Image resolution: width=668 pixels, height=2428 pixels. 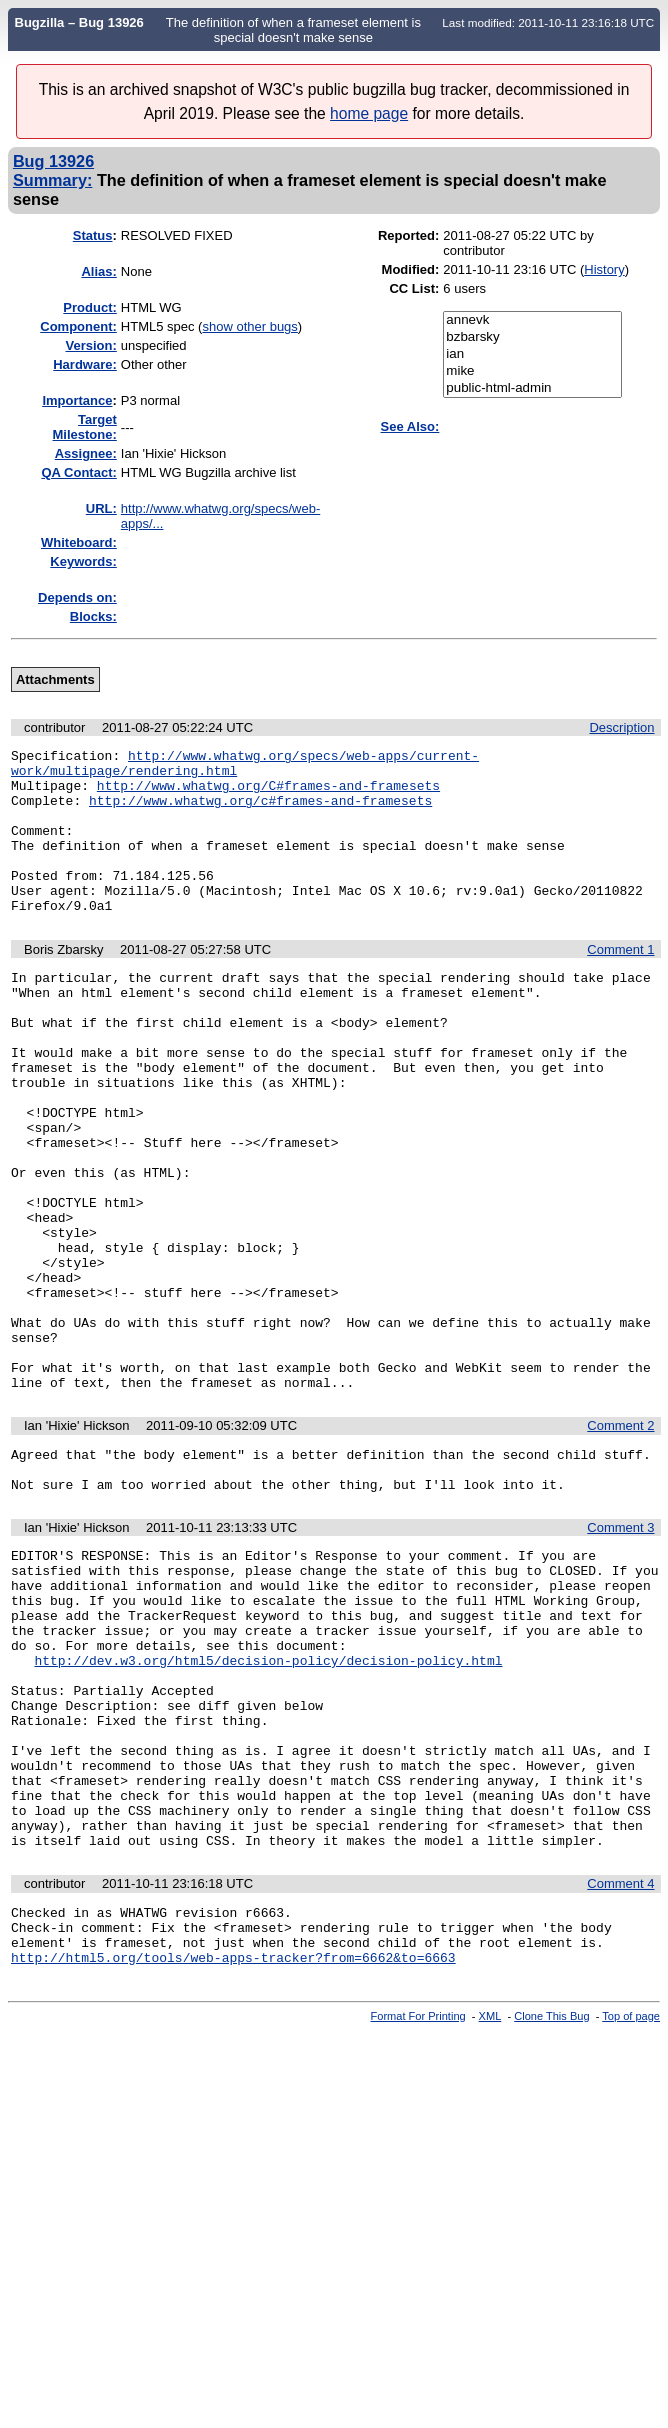 I want to click on http://www.whatwg.org/c#frames-and-framesets, so click(x=260, y=812).